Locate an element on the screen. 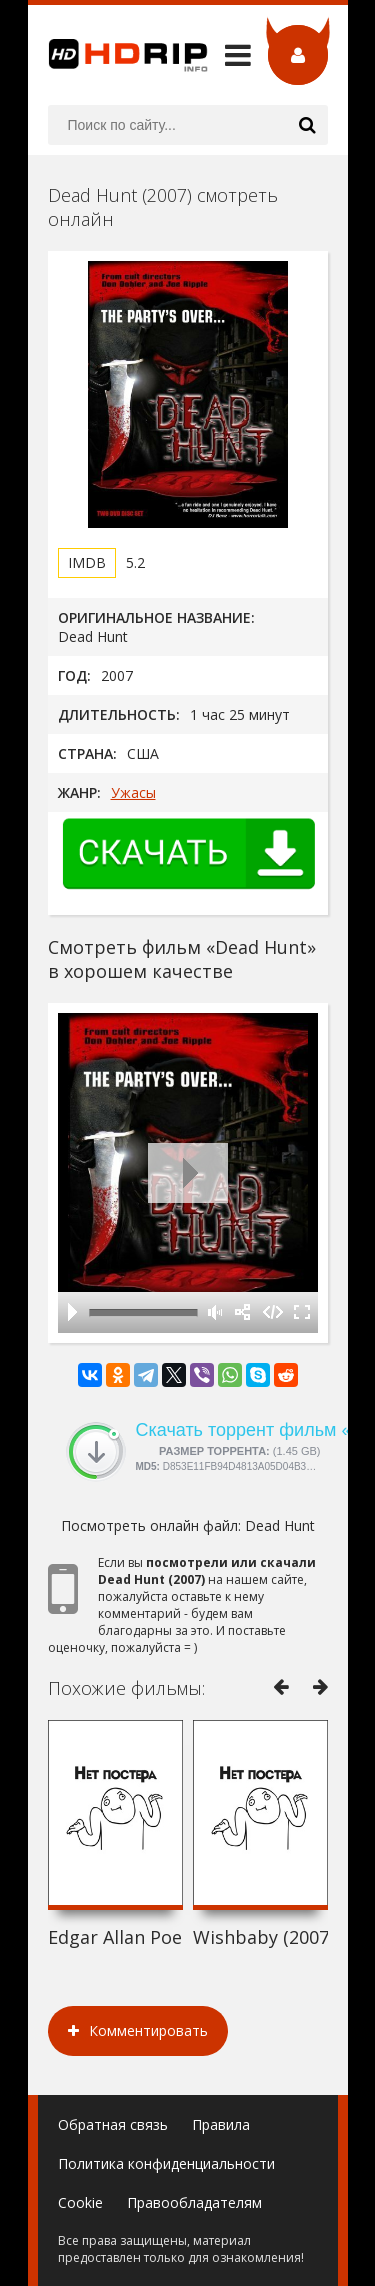  Обратная связь is located at coordinates (113, 2124).